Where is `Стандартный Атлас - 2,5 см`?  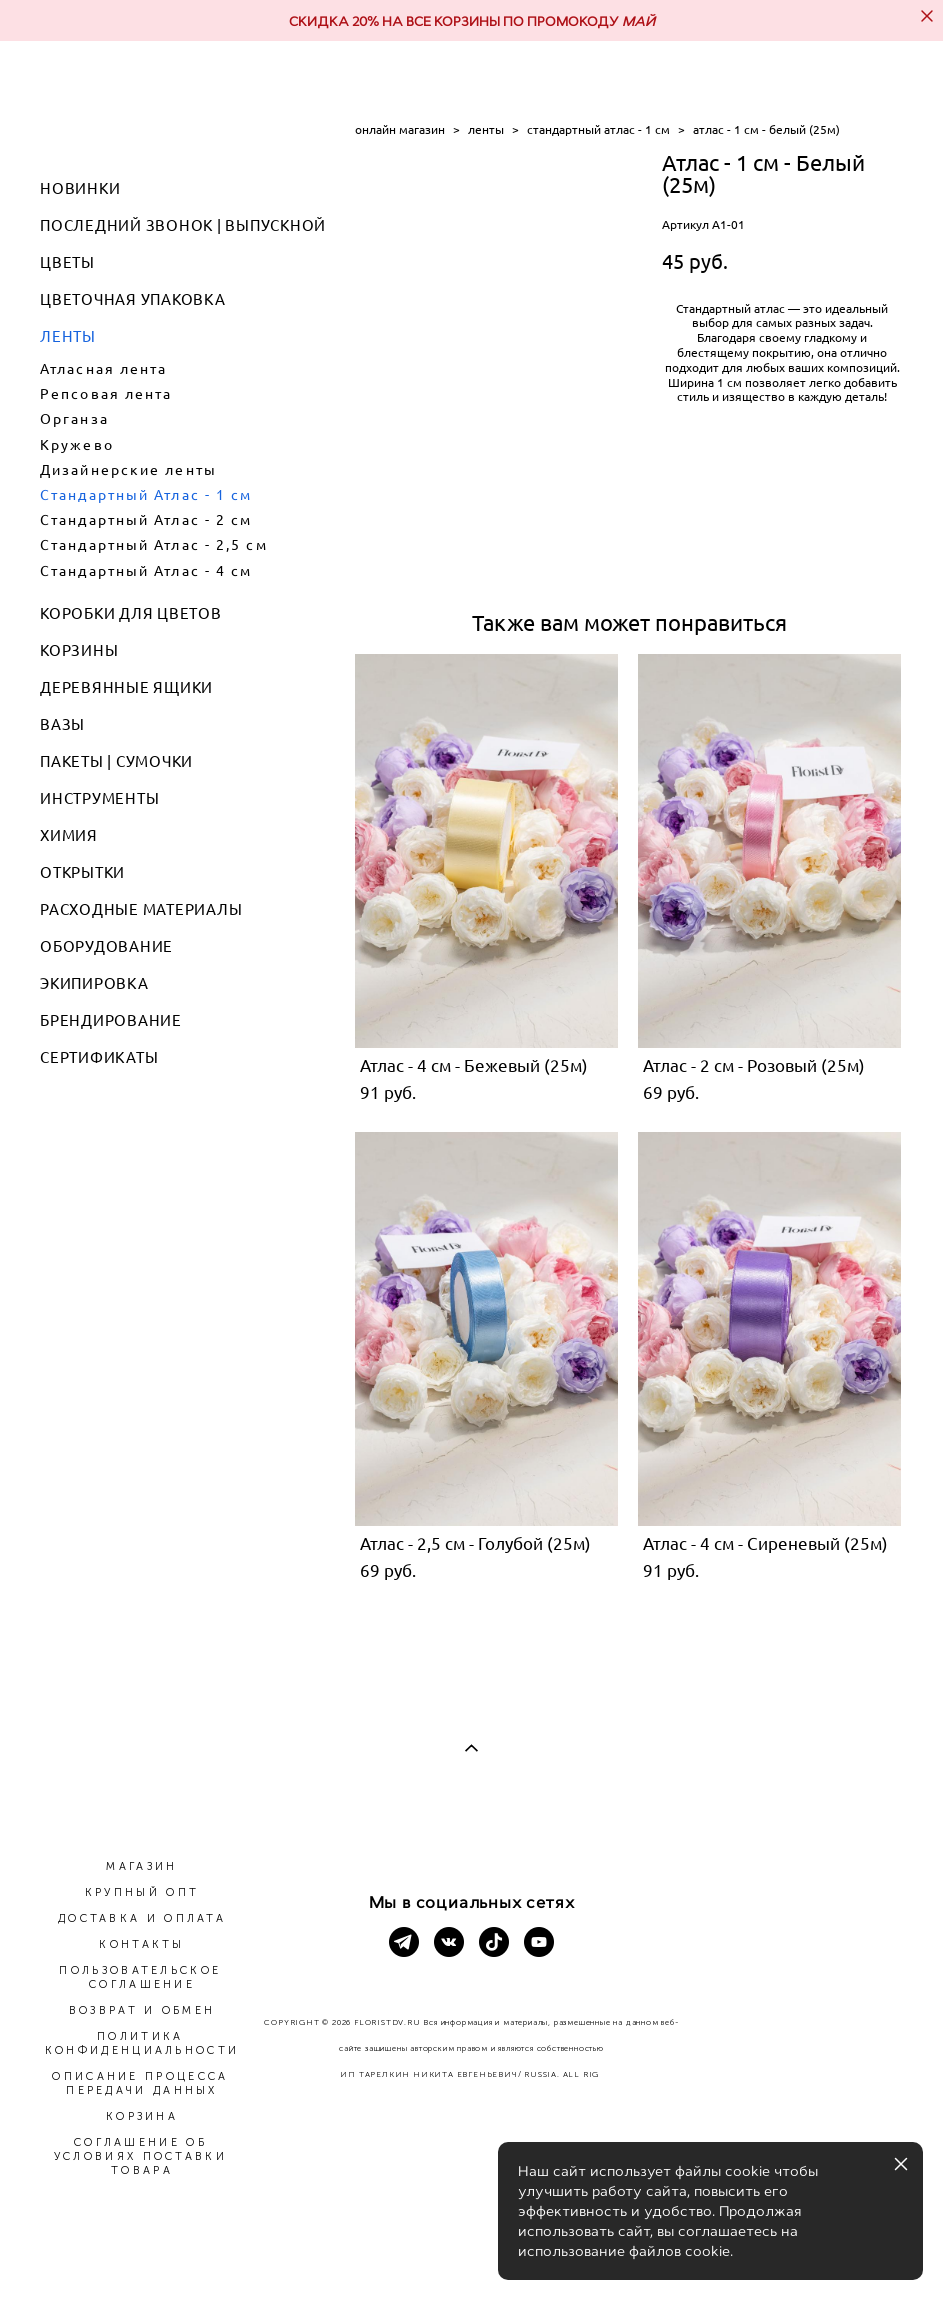 Стандартный Атлас - 2,5 см is located at coordinates (154, 545).